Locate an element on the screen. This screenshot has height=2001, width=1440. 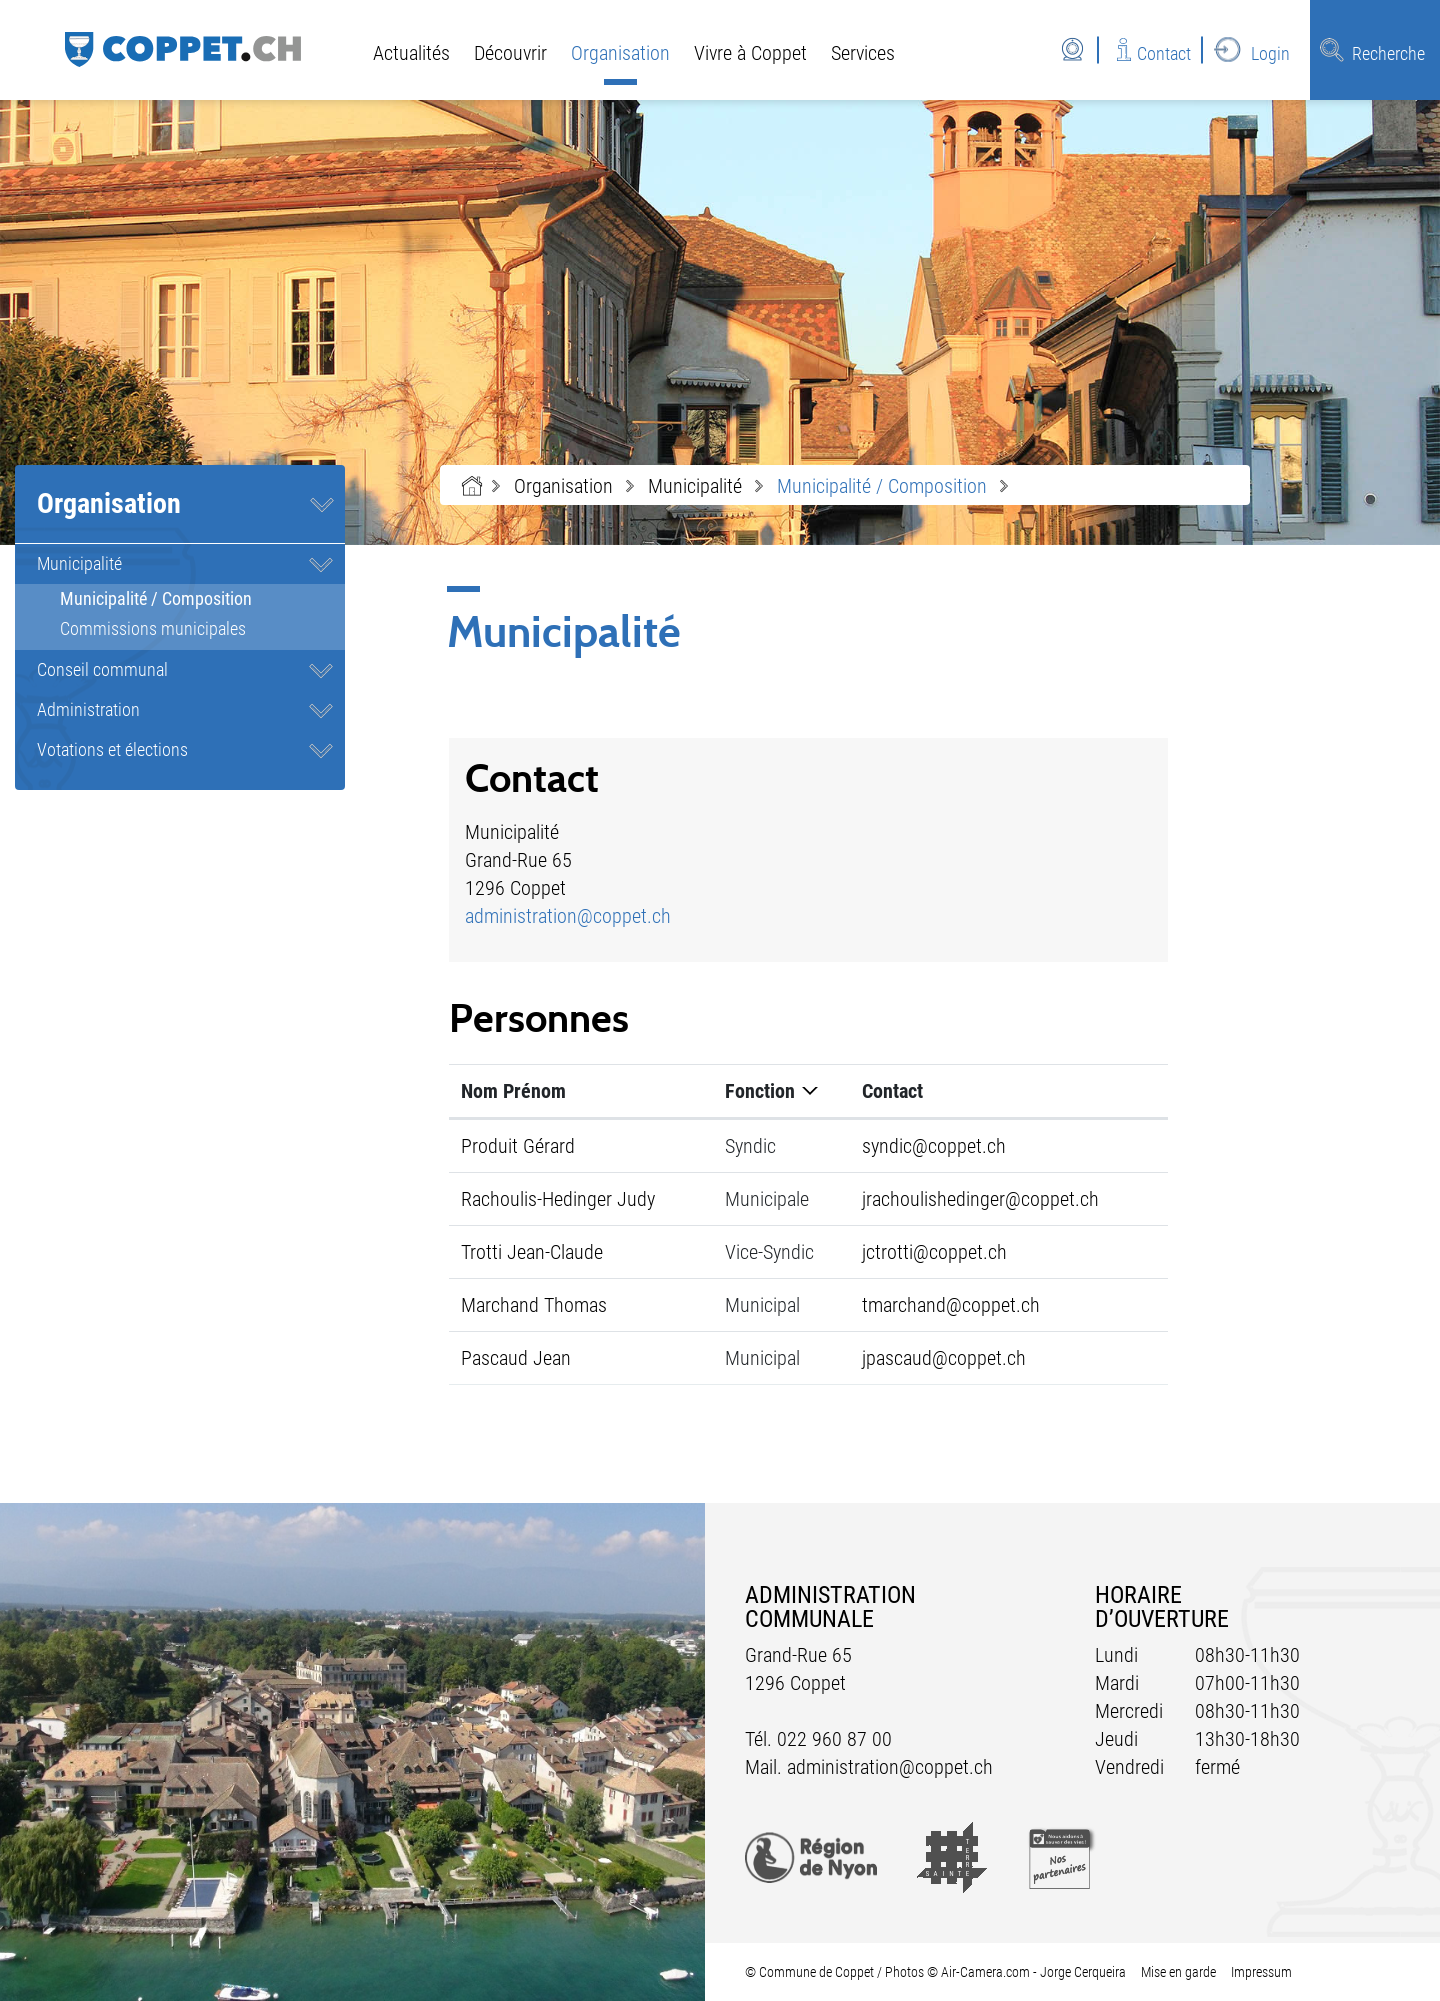
Conseil communal is located at coordinates (102, 669).